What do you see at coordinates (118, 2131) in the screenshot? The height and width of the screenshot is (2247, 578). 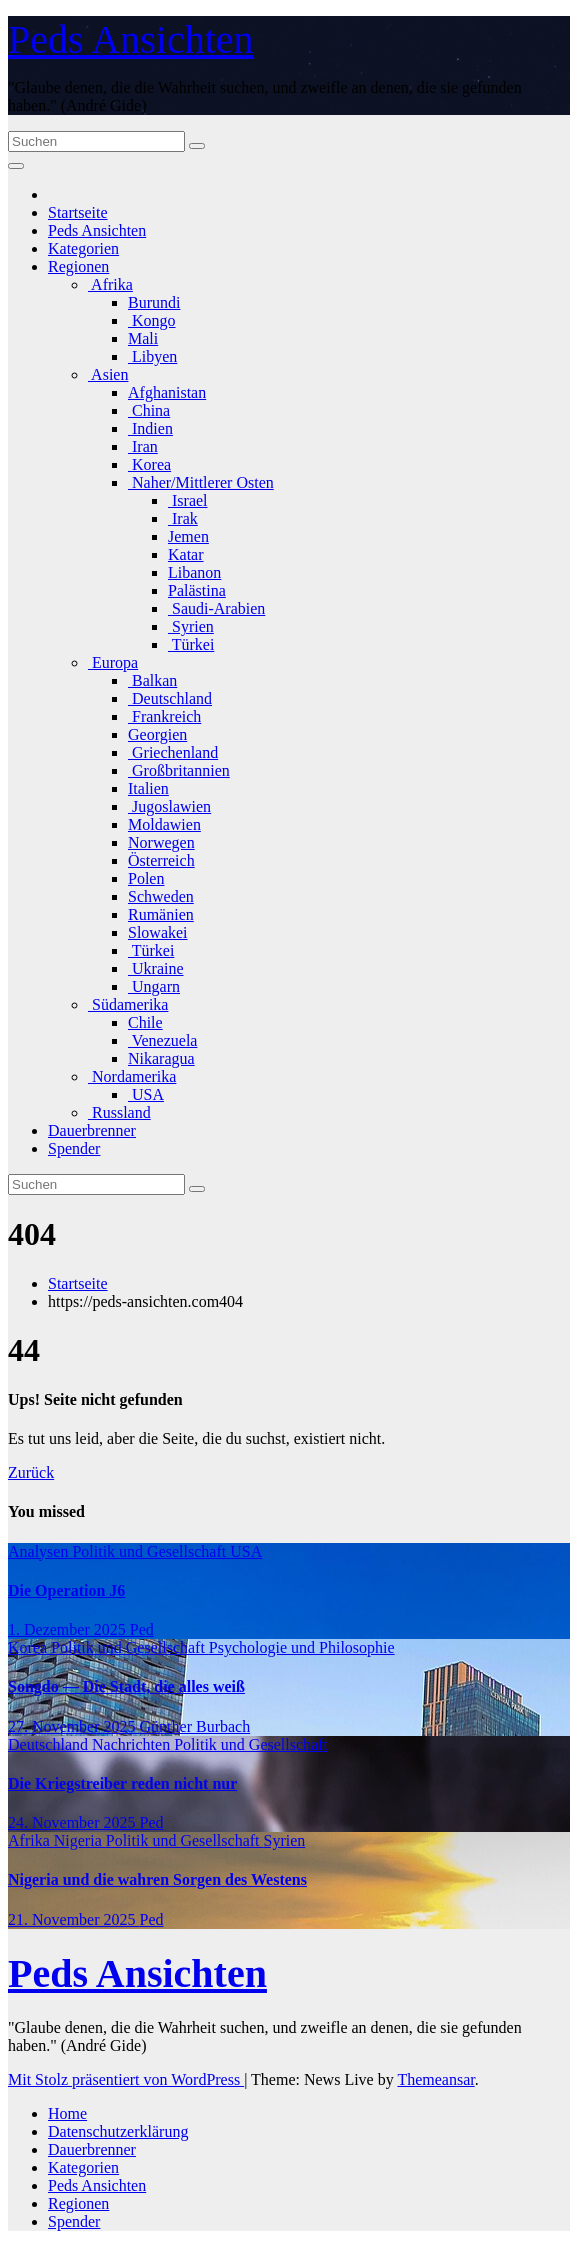 I see `Datenschutzerklärung` at bounding box center [118, 2131].